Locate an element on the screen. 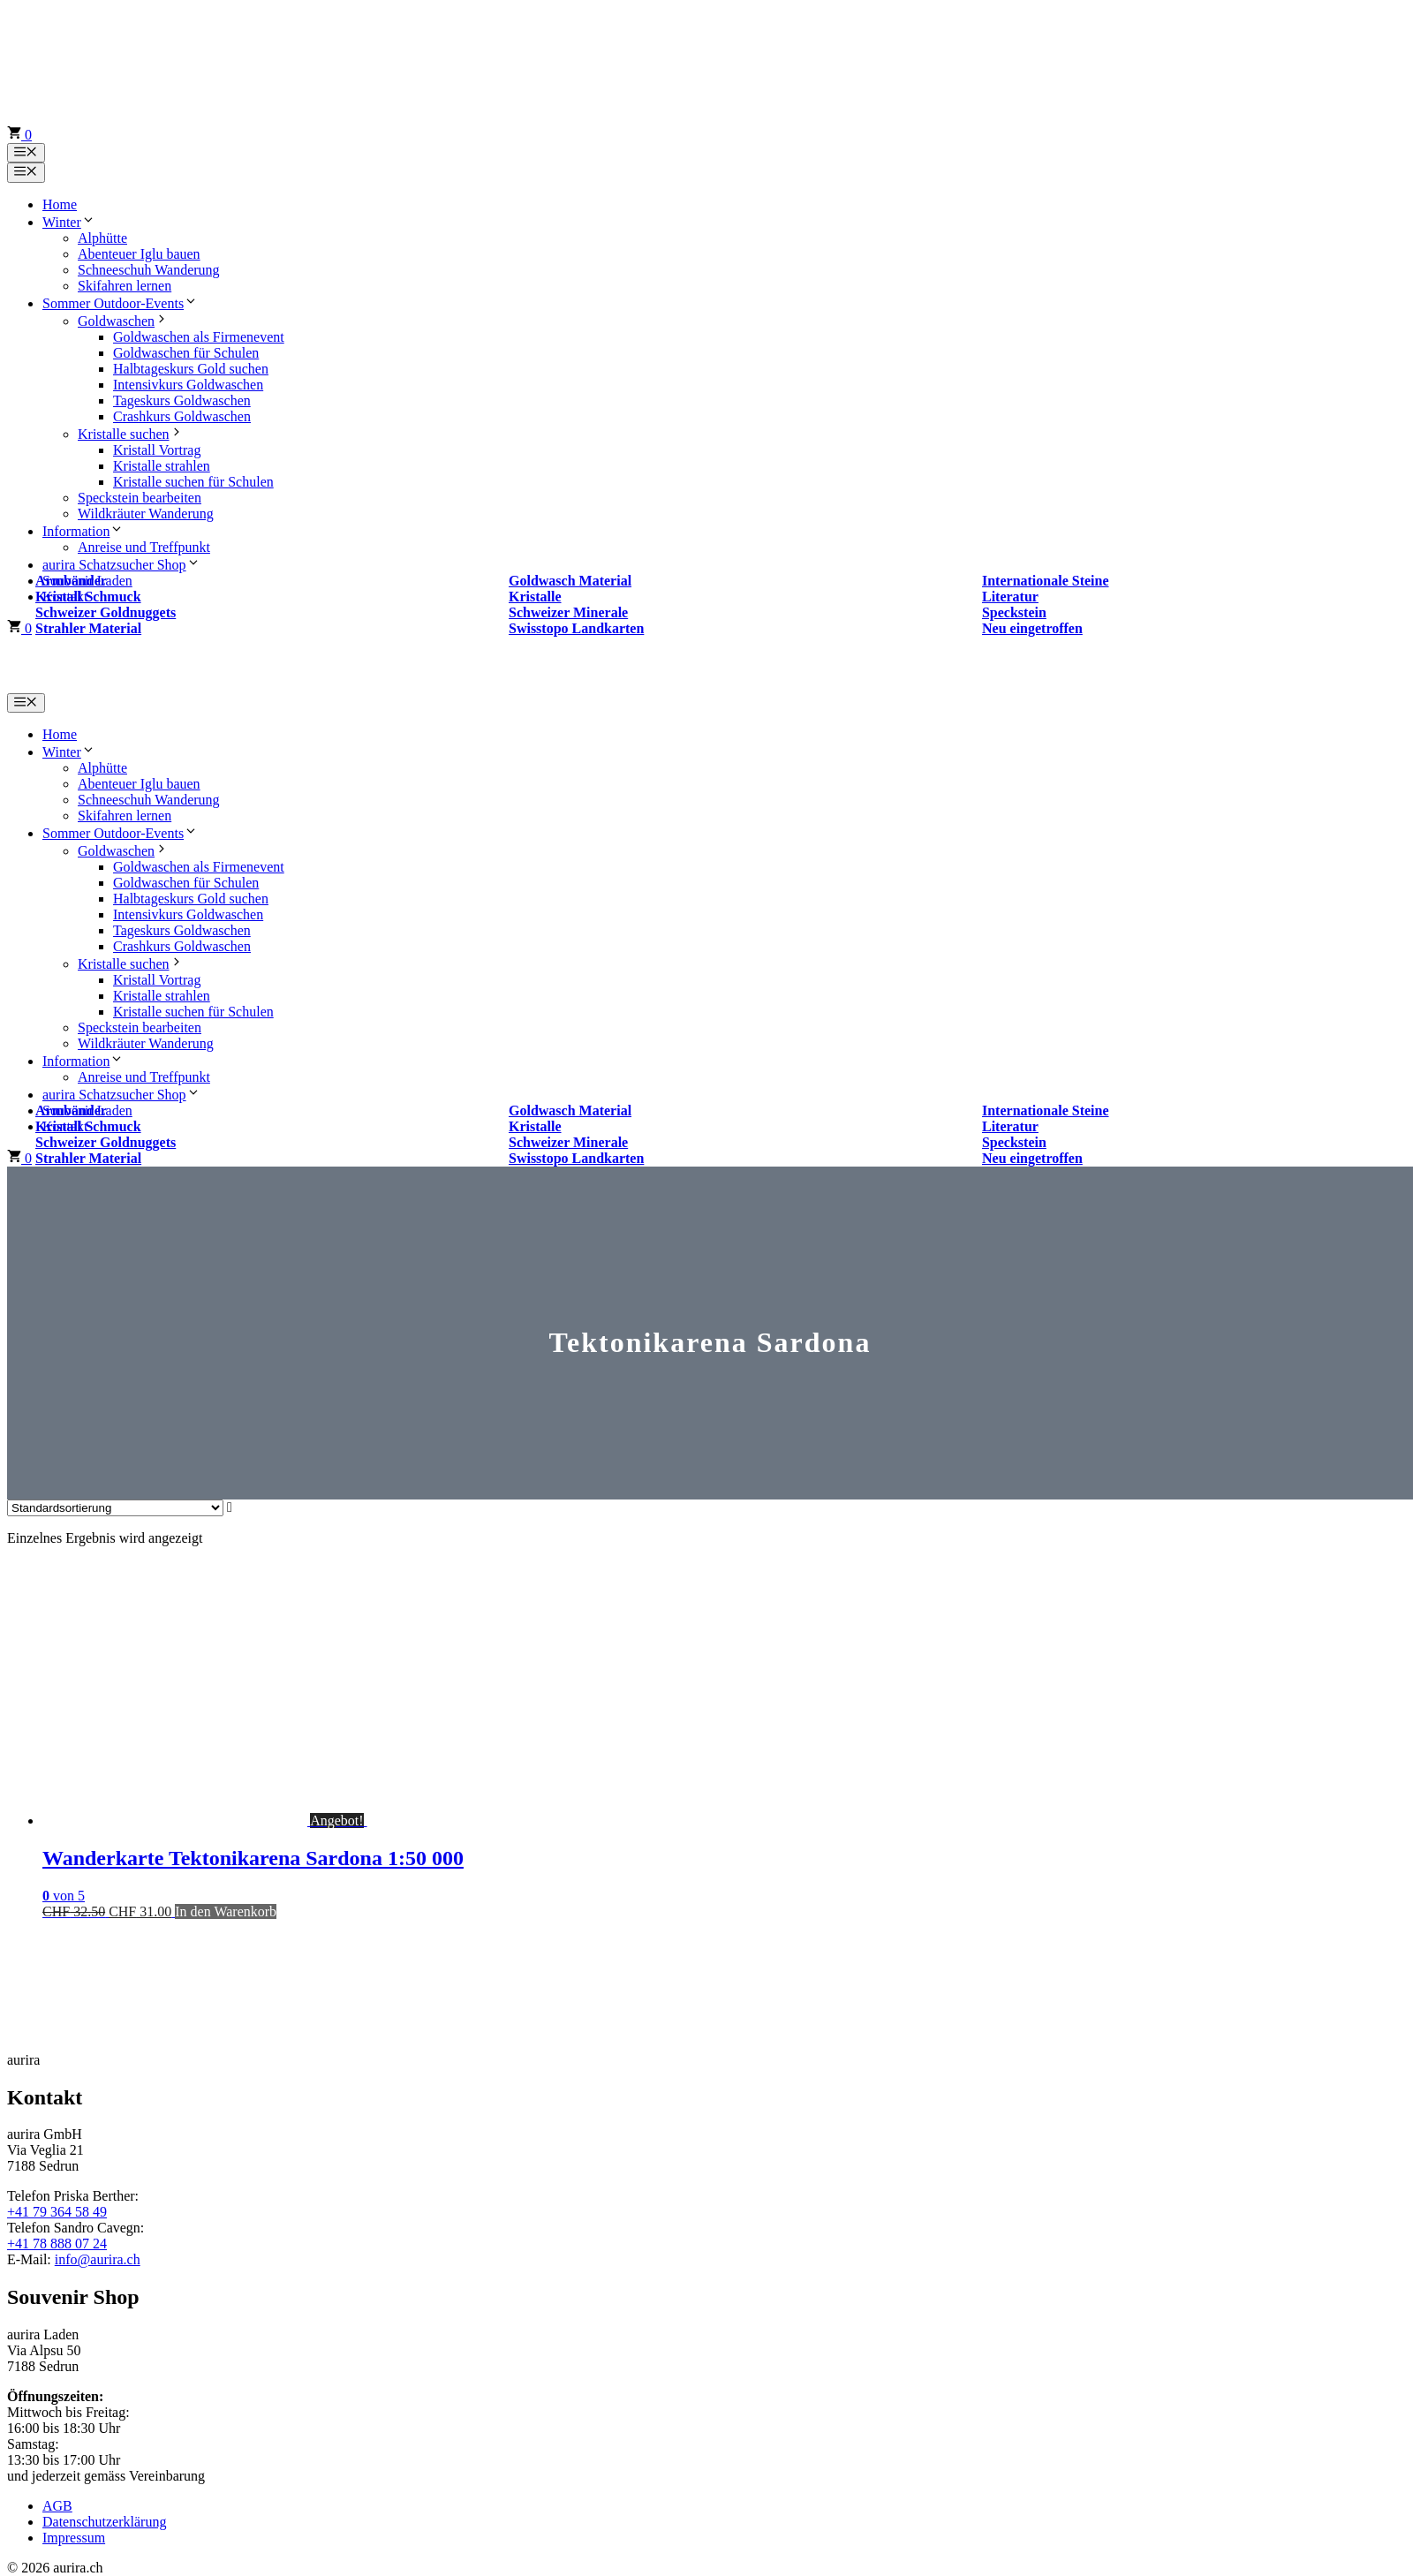 The image size is (1420, 2576). Skifahren lernen is located at coordinates (124, 285).